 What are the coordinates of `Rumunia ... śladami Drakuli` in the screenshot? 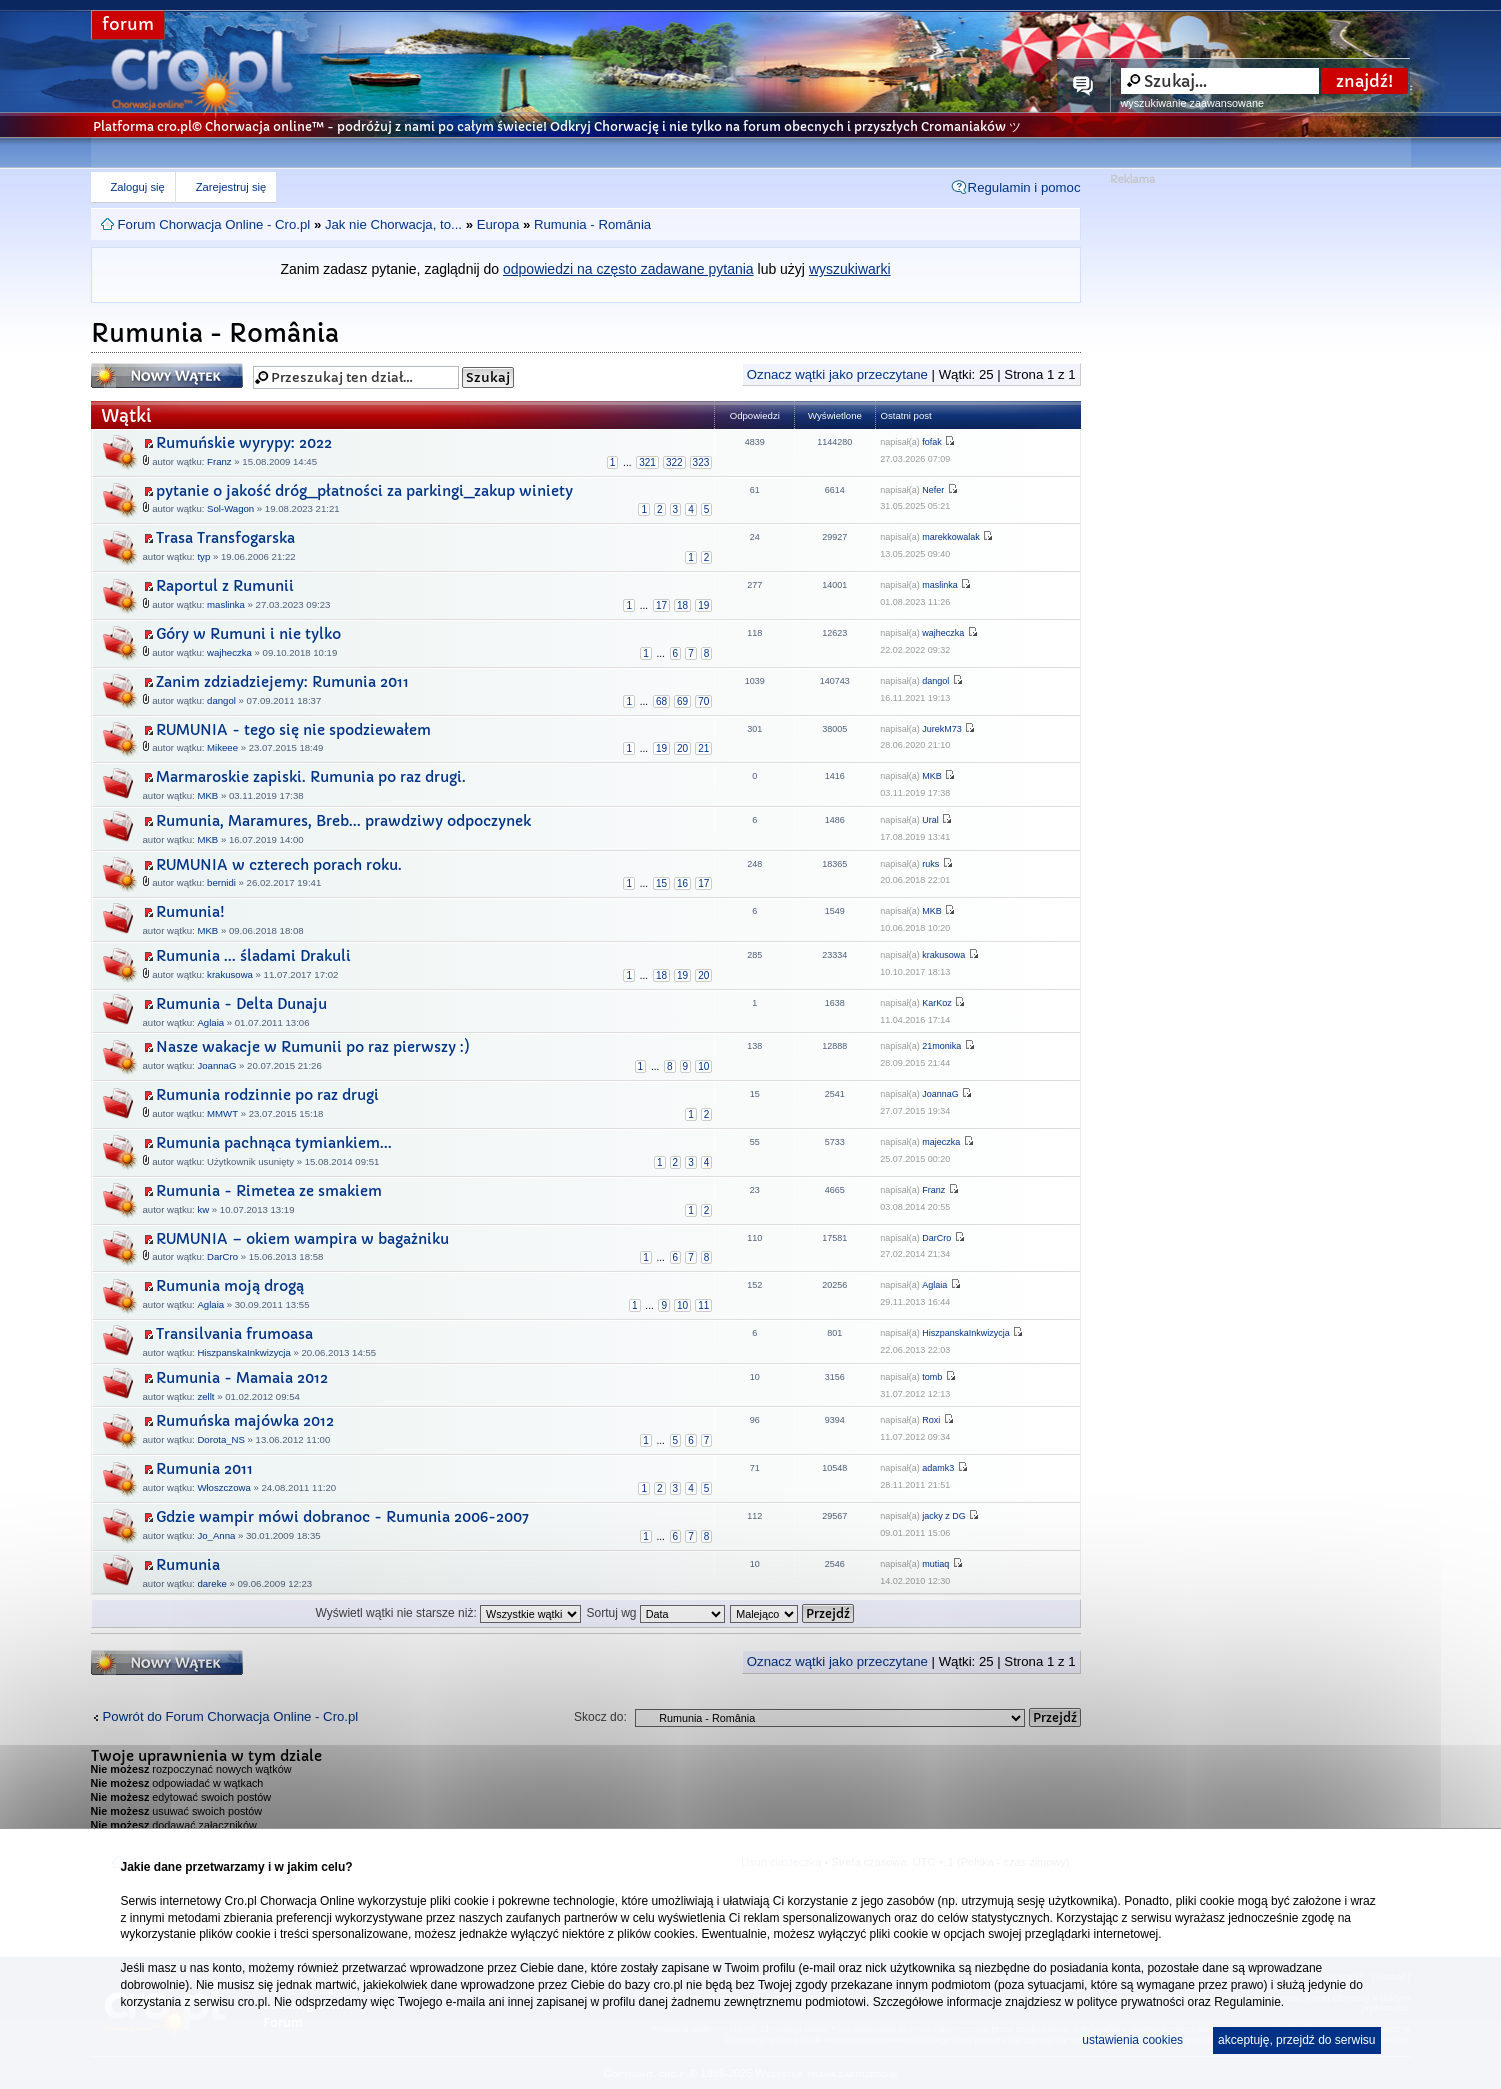 It's located at (253, 956).